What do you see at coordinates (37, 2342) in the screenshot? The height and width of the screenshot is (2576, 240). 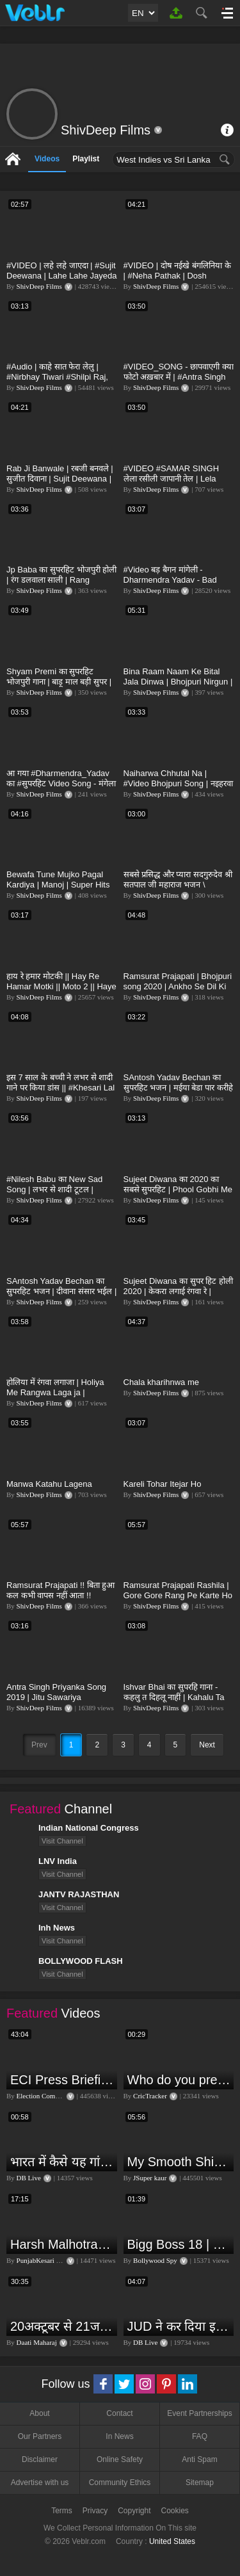 I see `Daati Maharaj` at bounding box center [37, 2342].